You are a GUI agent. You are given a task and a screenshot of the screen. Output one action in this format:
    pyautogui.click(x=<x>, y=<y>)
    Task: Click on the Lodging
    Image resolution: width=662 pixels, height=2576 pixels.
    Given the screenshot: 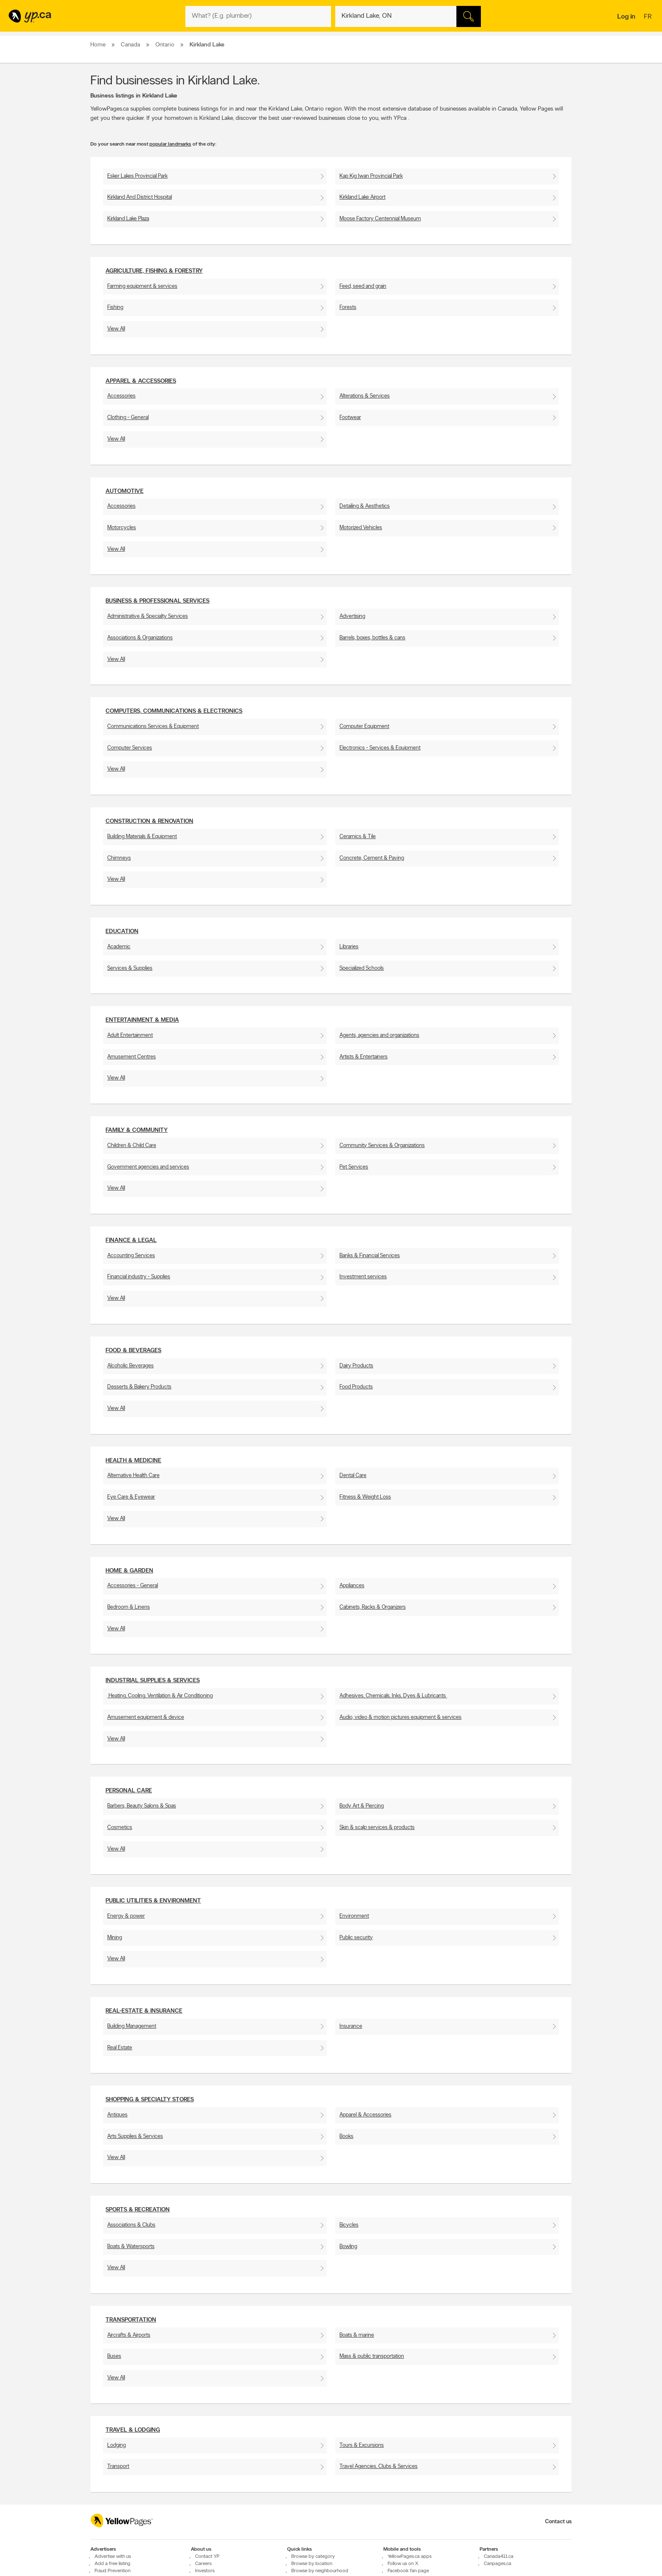 What is the action you would take?
    pyautogui.click(x=116, y=2445)
    